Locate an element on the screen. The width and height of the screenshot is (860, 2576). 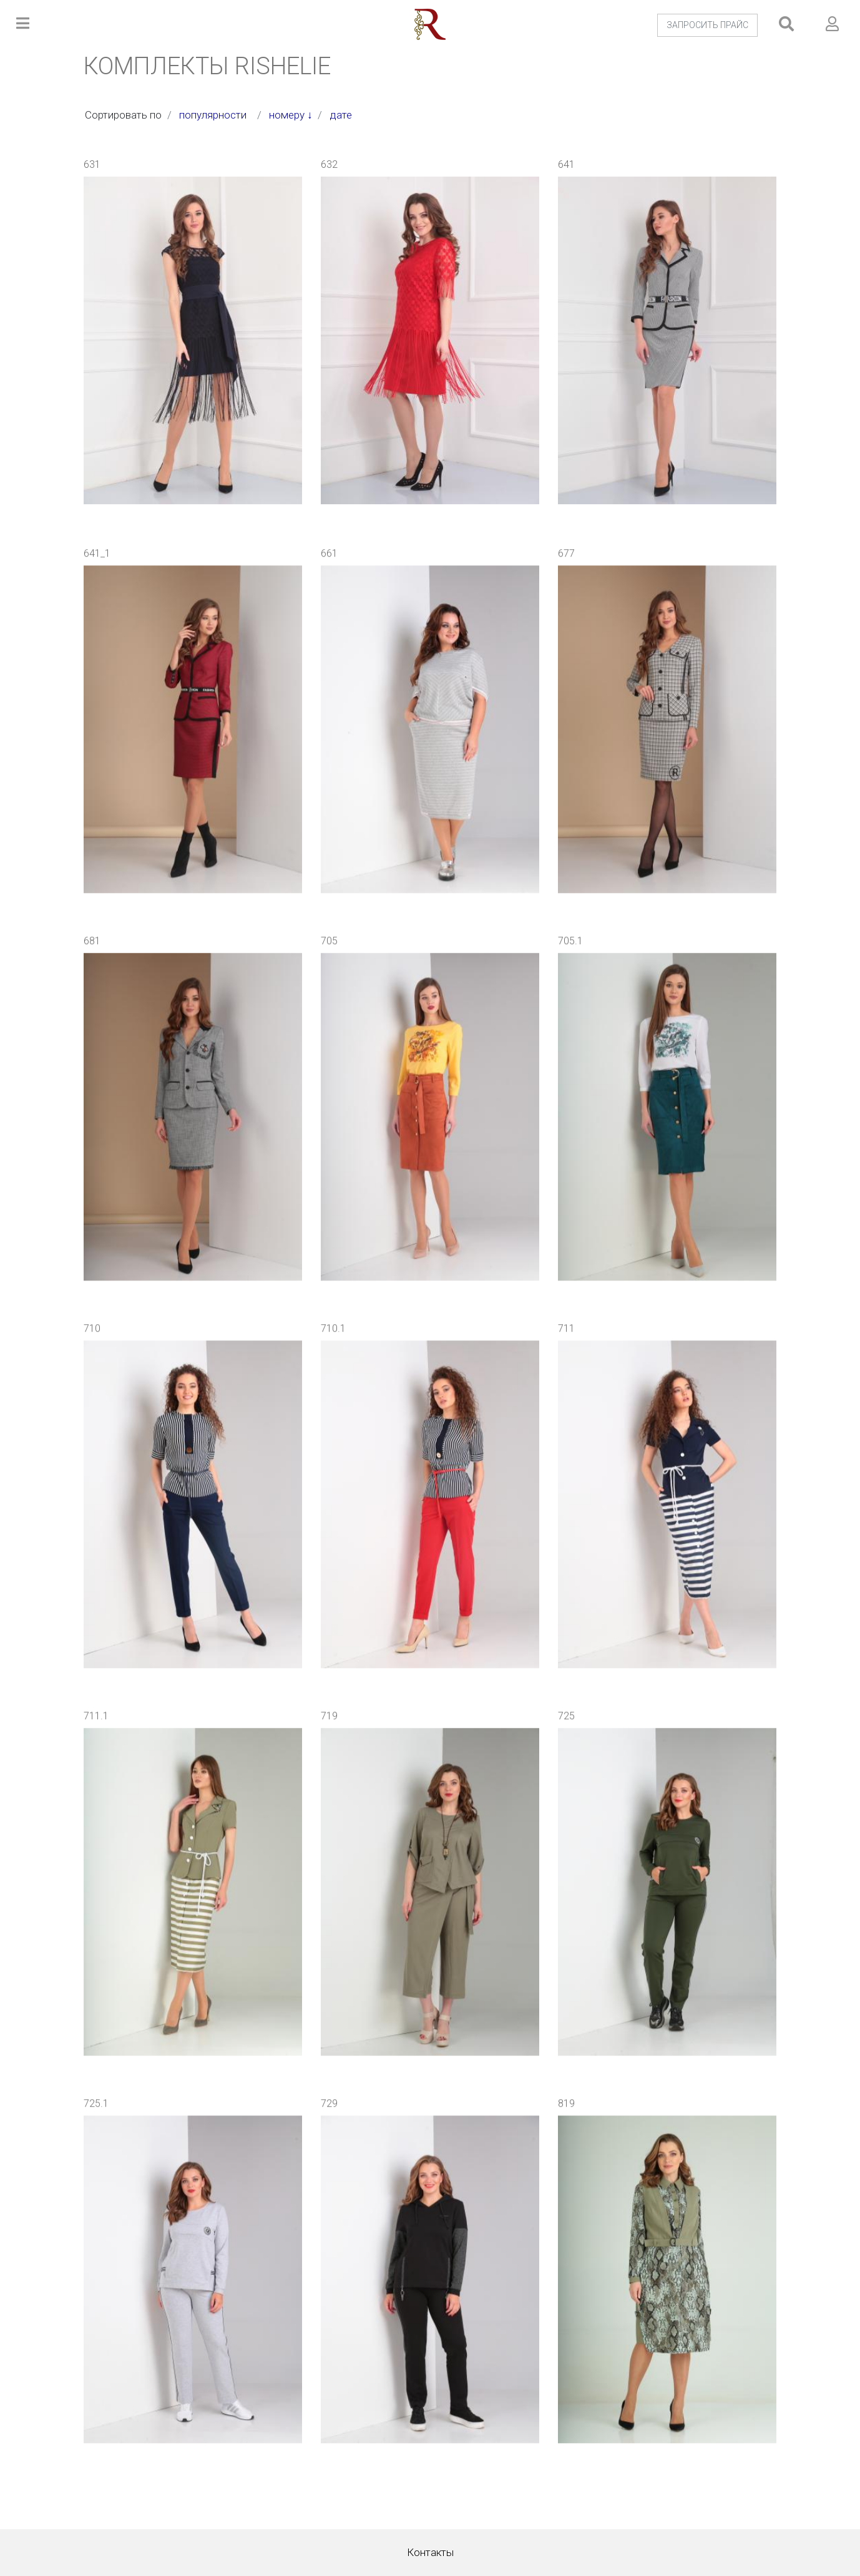
дате is located at coordinates (343, 115).